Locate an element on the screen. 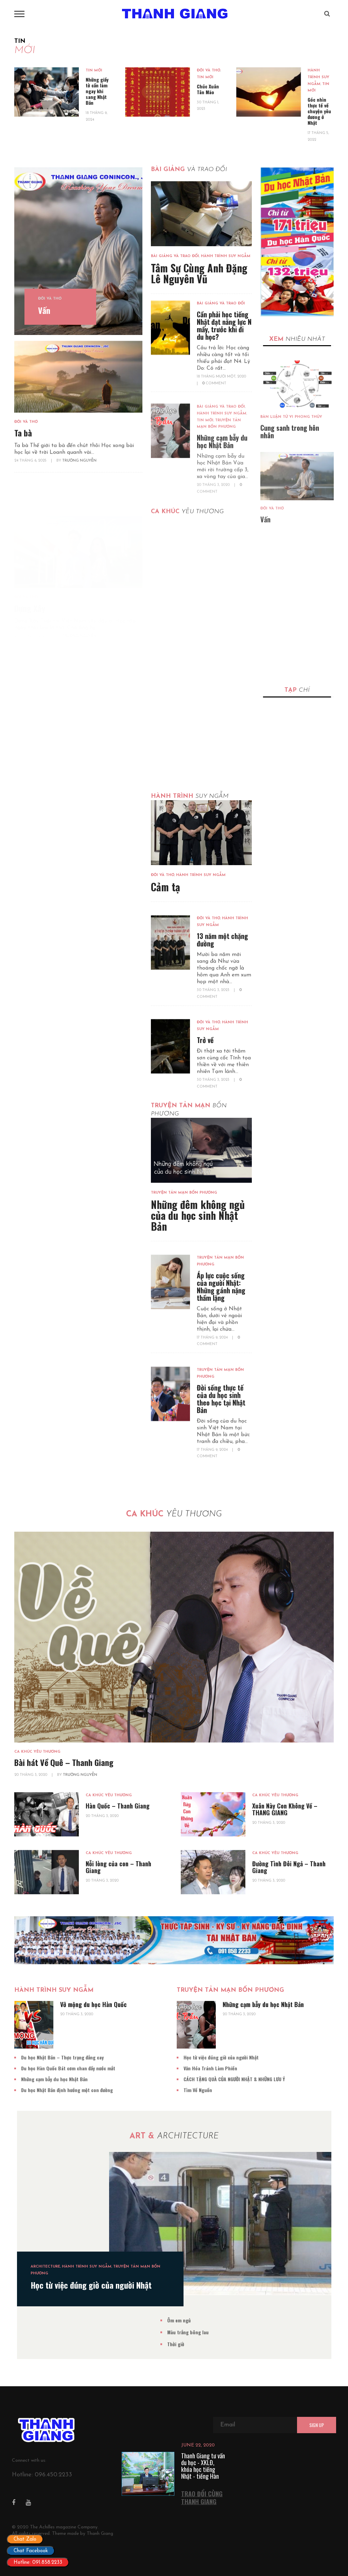 This screenshot has width=348, height=2576. 13 năm một chặng đường is located at coordinates (222, 939).